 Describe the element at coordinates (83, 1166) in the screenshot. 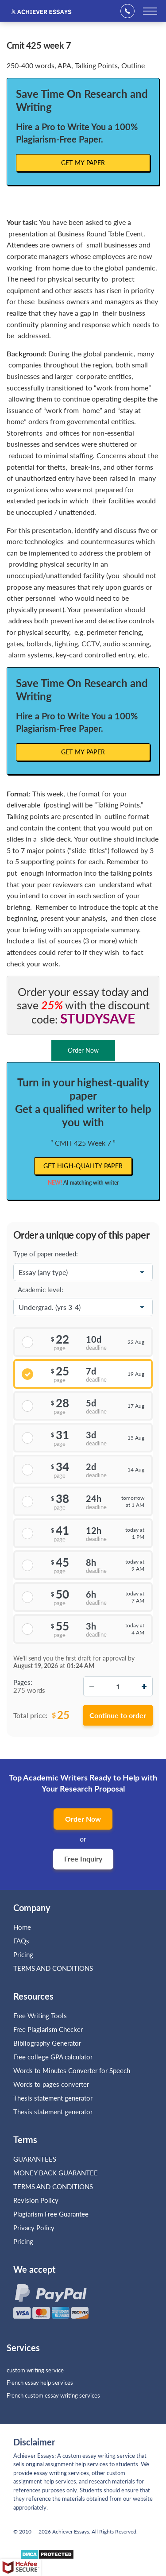

I see `Get high-quality paper` at that location.